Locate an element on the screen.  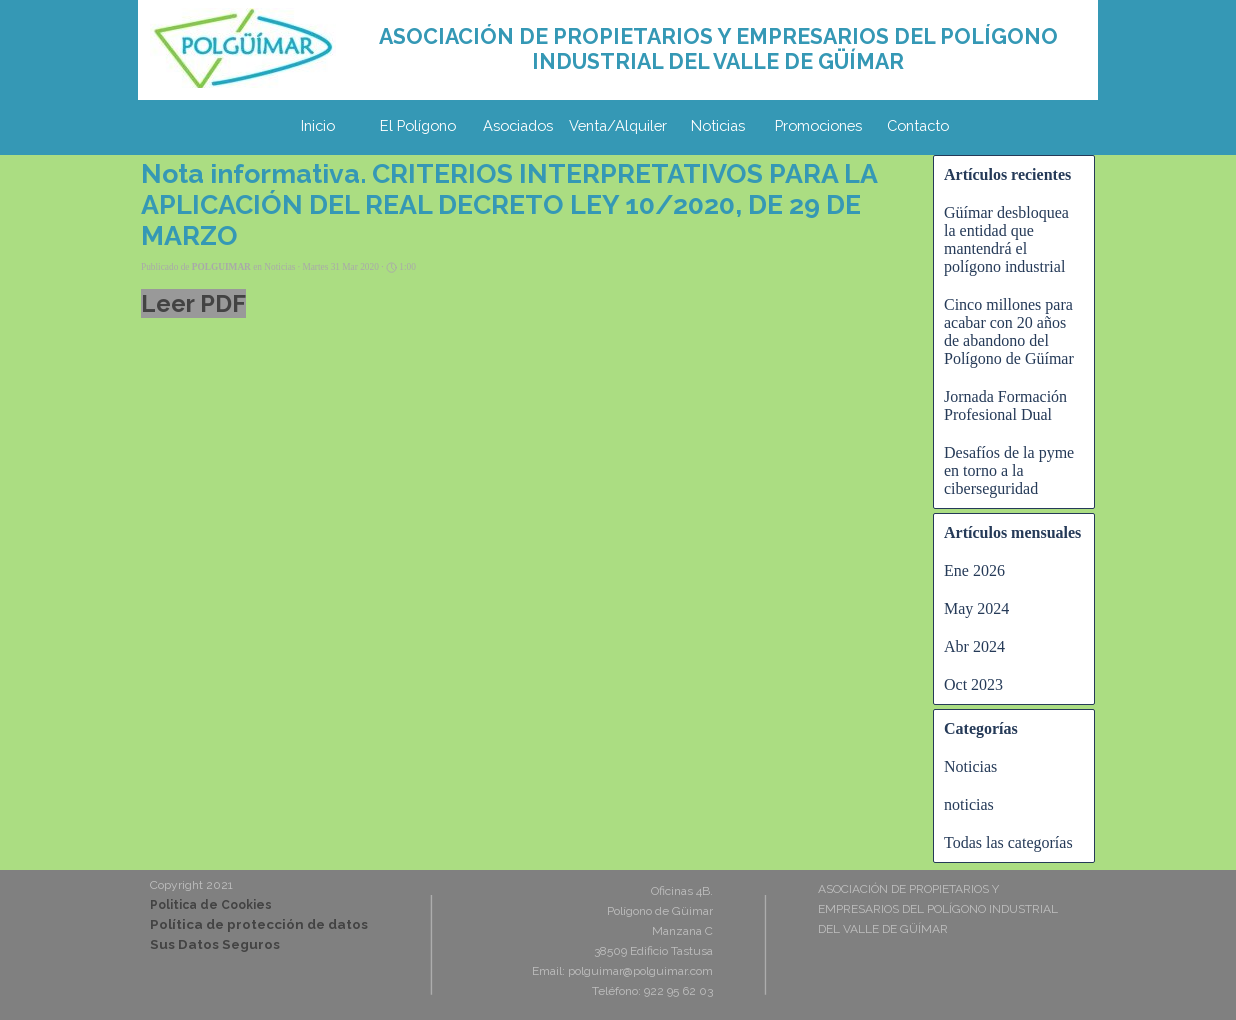
Cinco millones para acabar con 20 años de abandono del Polígono de Güímar is located at coordinates (1009, 331).